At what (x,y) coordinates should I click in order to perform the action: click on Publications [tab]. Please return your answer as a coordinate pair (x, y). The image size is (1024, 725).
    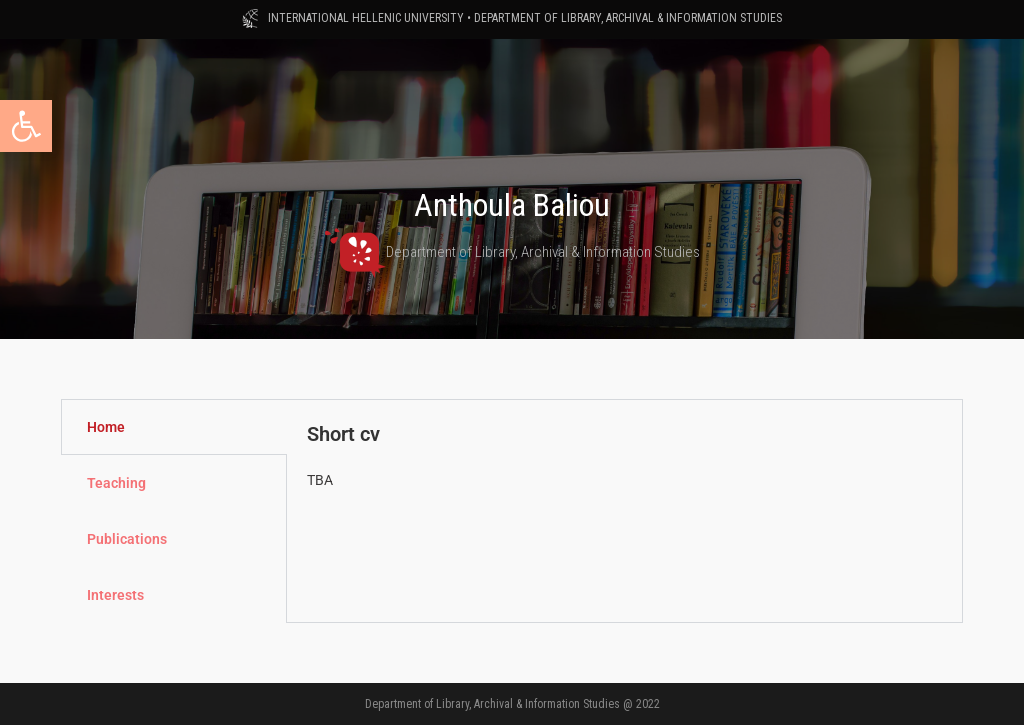
    Looking at the image, I should click on (127, 539).